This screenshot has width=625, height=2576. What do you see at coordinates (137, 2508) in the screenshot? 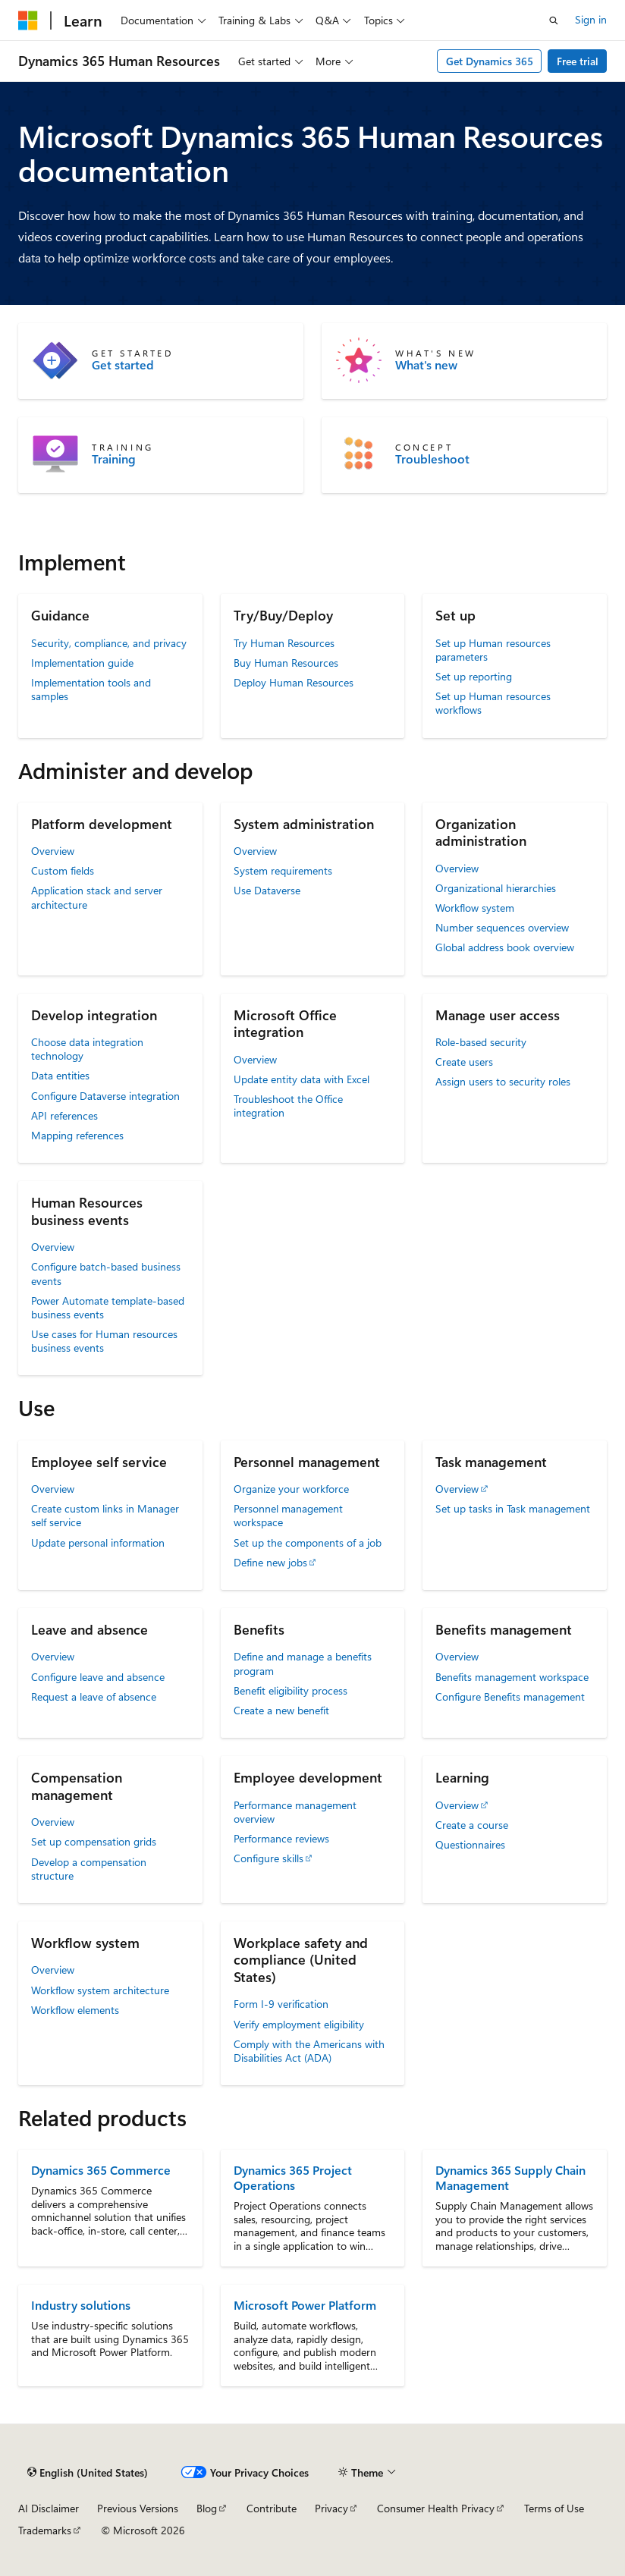
I see `Previous Versions` at bounding box center [137, 2508].